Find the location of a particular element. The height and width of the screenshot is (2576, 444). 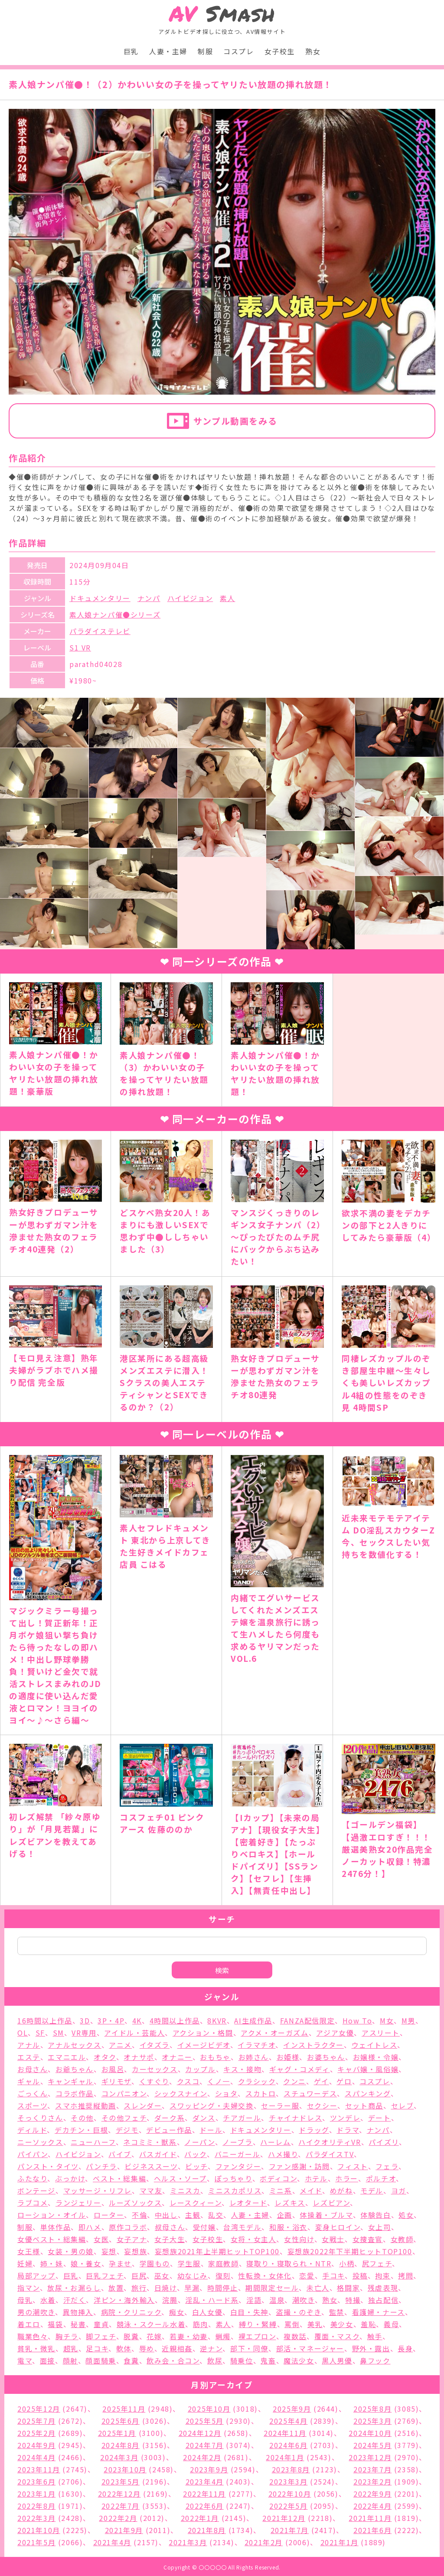

ゲイ is located at coordinates (321, 2081).